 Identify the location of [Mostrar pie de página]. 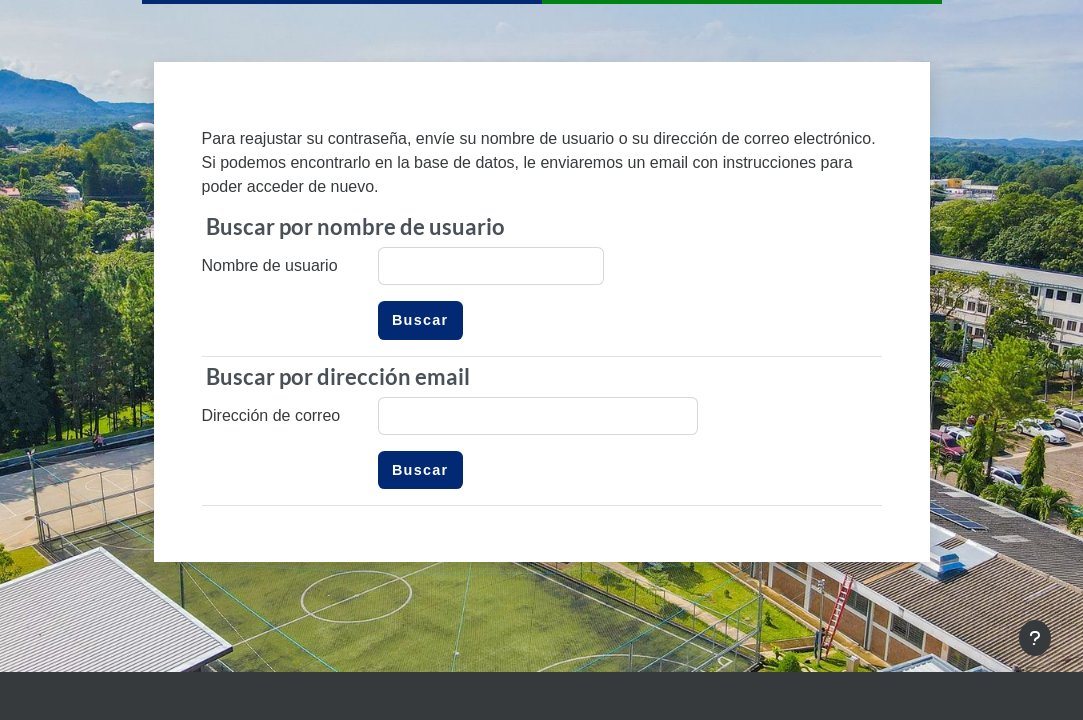
(1035, 638).